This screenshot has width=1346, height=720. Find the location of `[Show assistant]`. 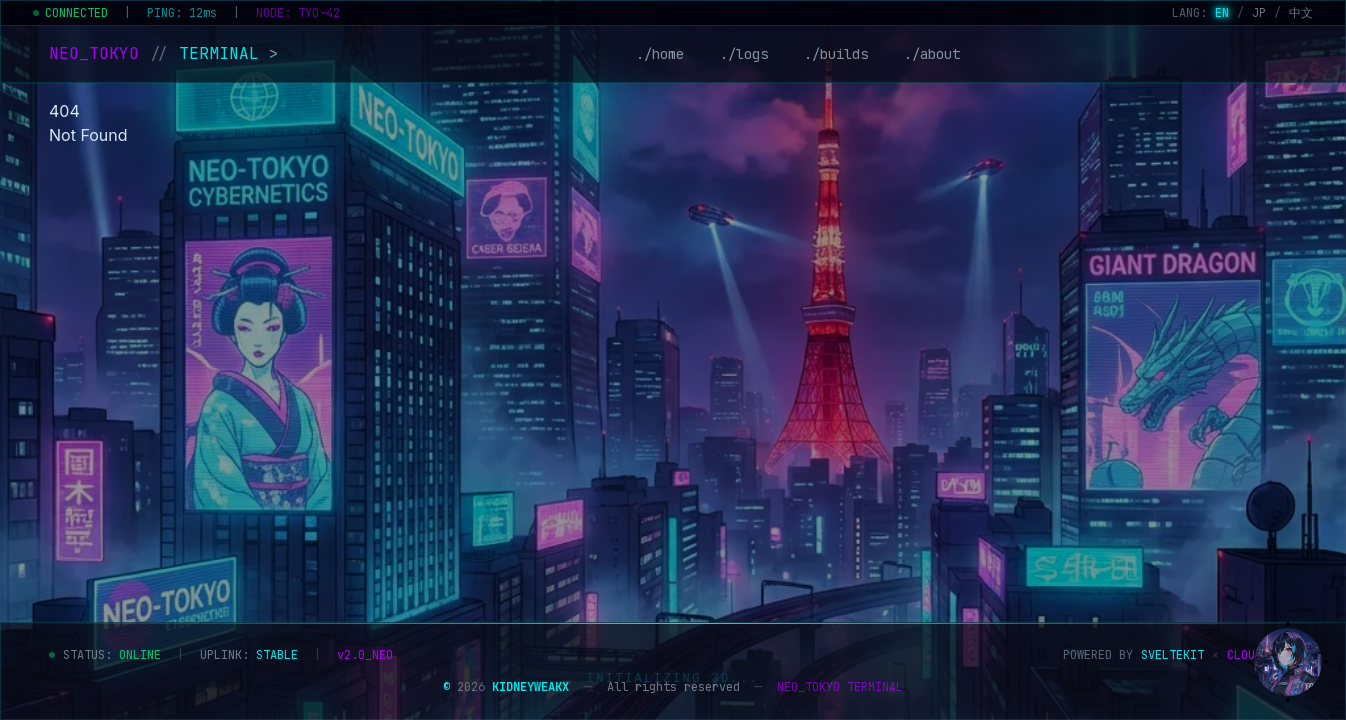

[Show assistant] is located at coordinates (1288, 662).